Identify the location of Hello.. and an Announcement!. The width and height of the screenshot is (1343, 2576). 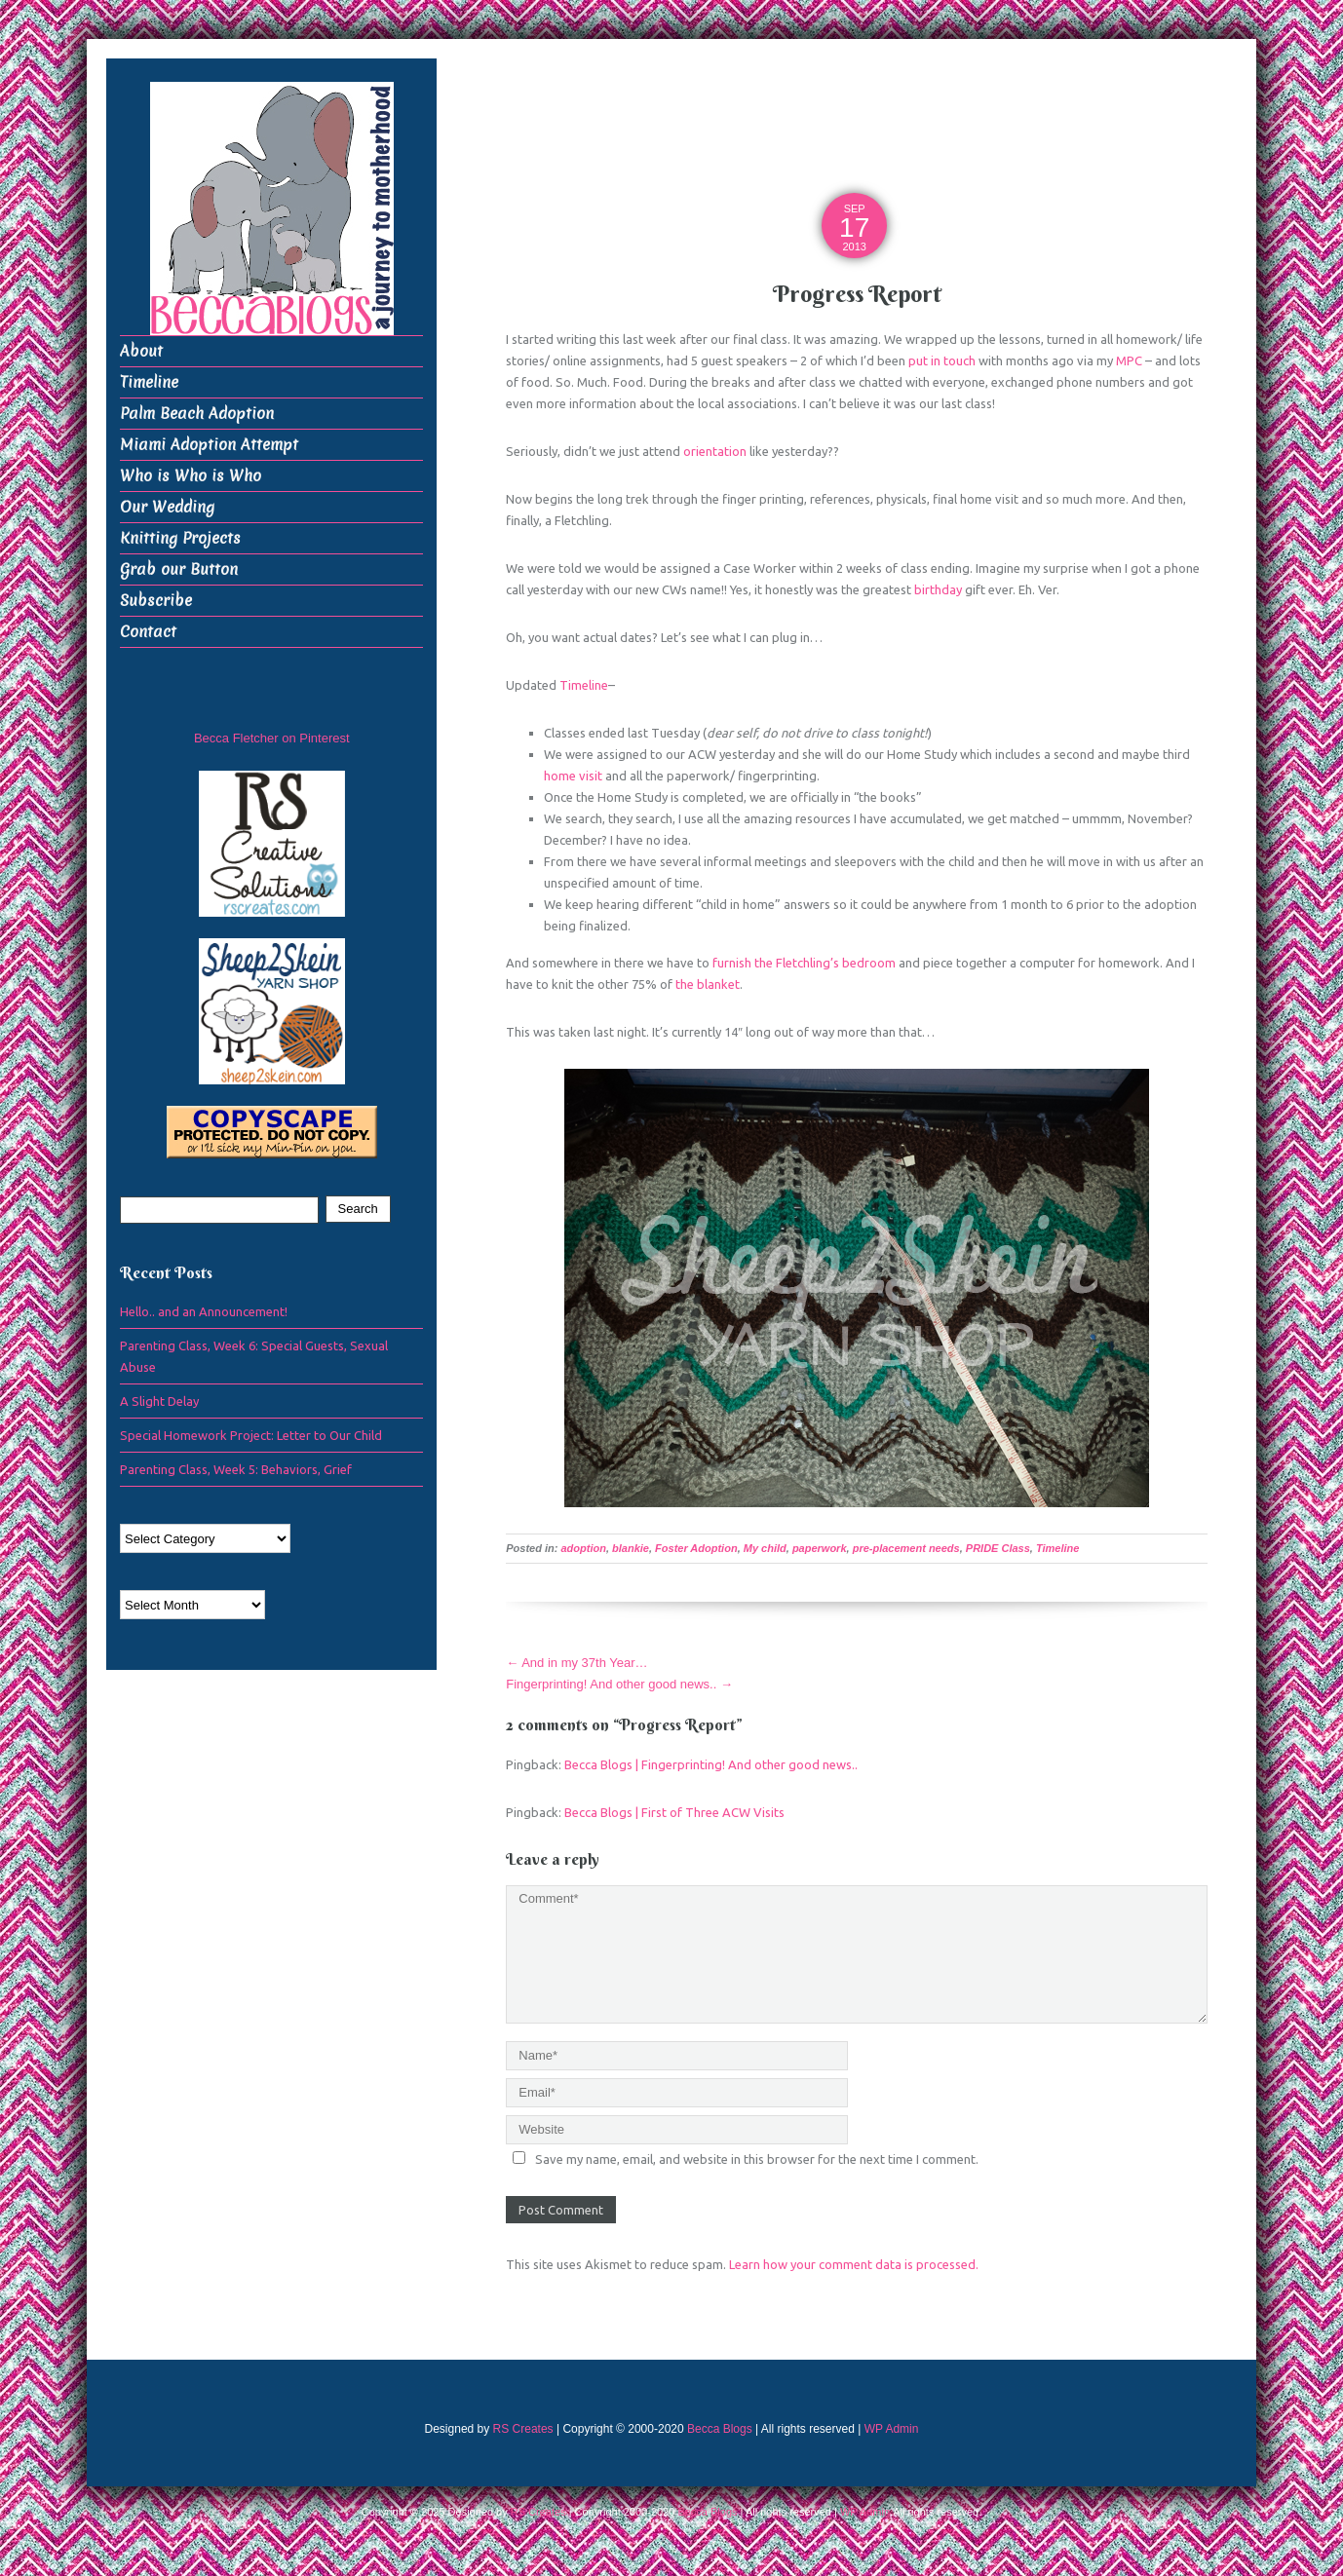
(204, 1311).